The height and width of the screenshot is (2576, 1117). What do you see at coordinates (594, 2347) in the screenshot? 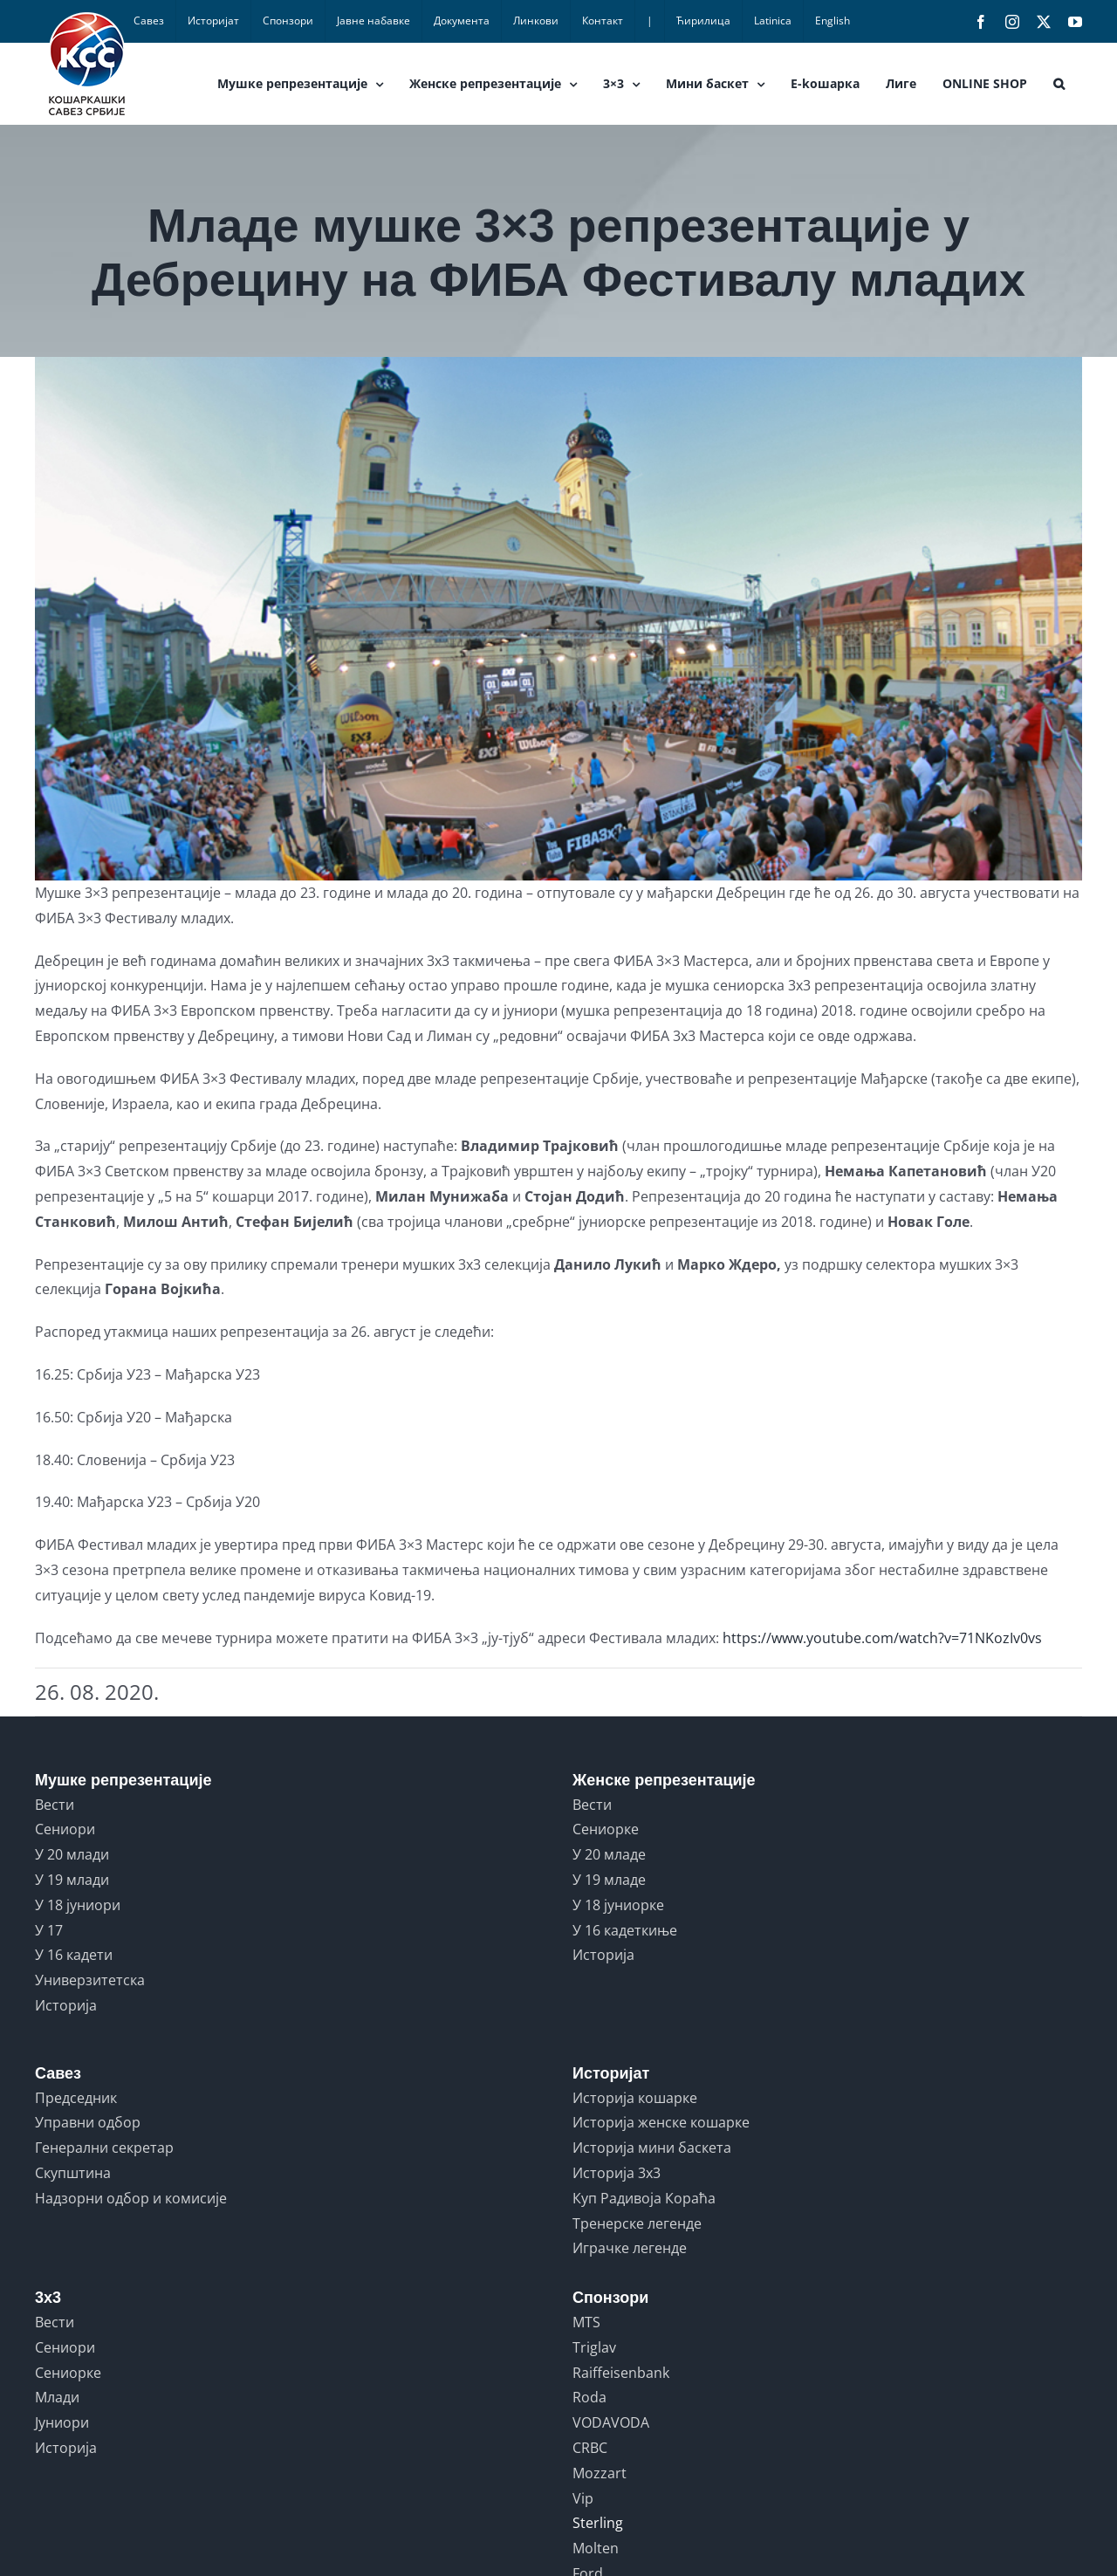
I see `Triglav` at bounding box center [594, 2347].